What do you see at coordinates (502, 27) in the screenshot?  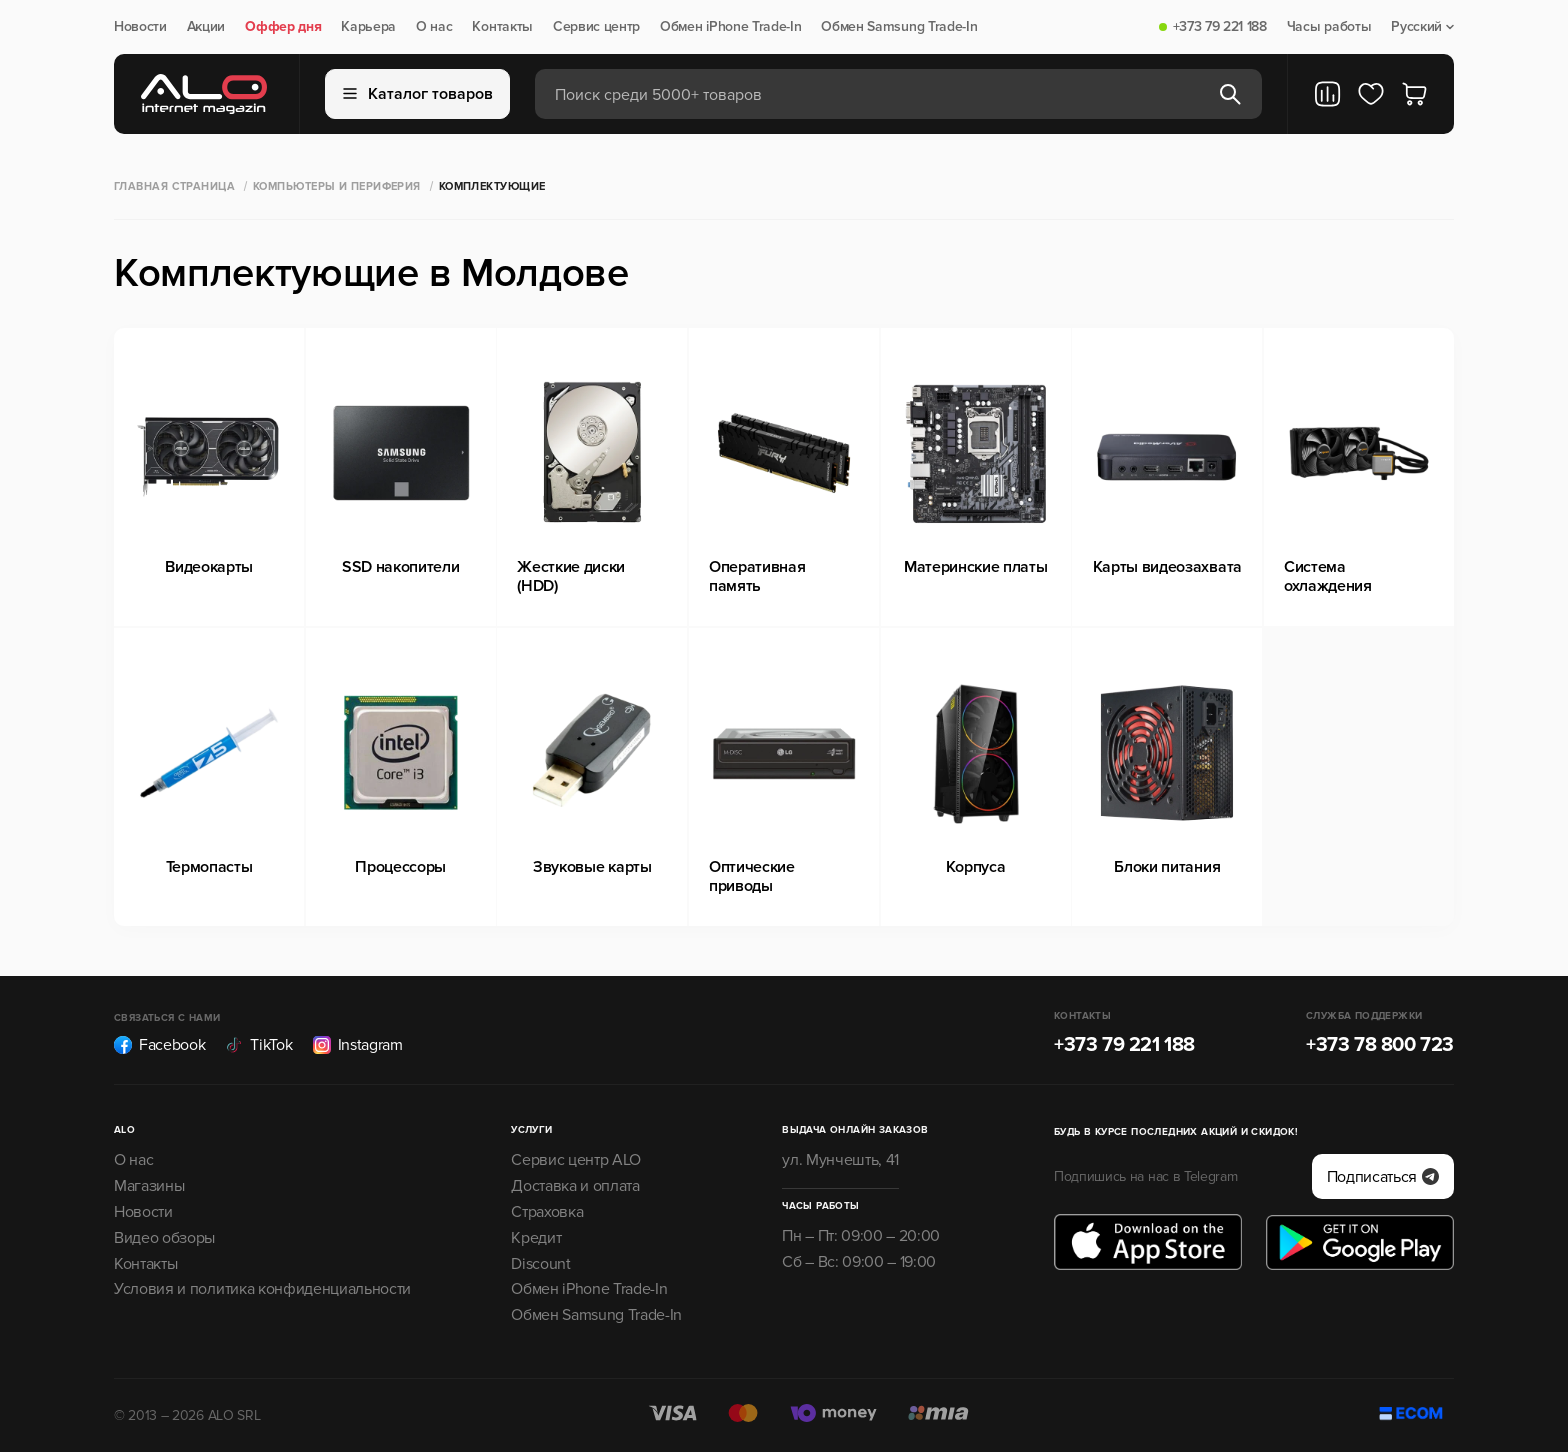 I see `Контакты` at bounding box center [502, 27].